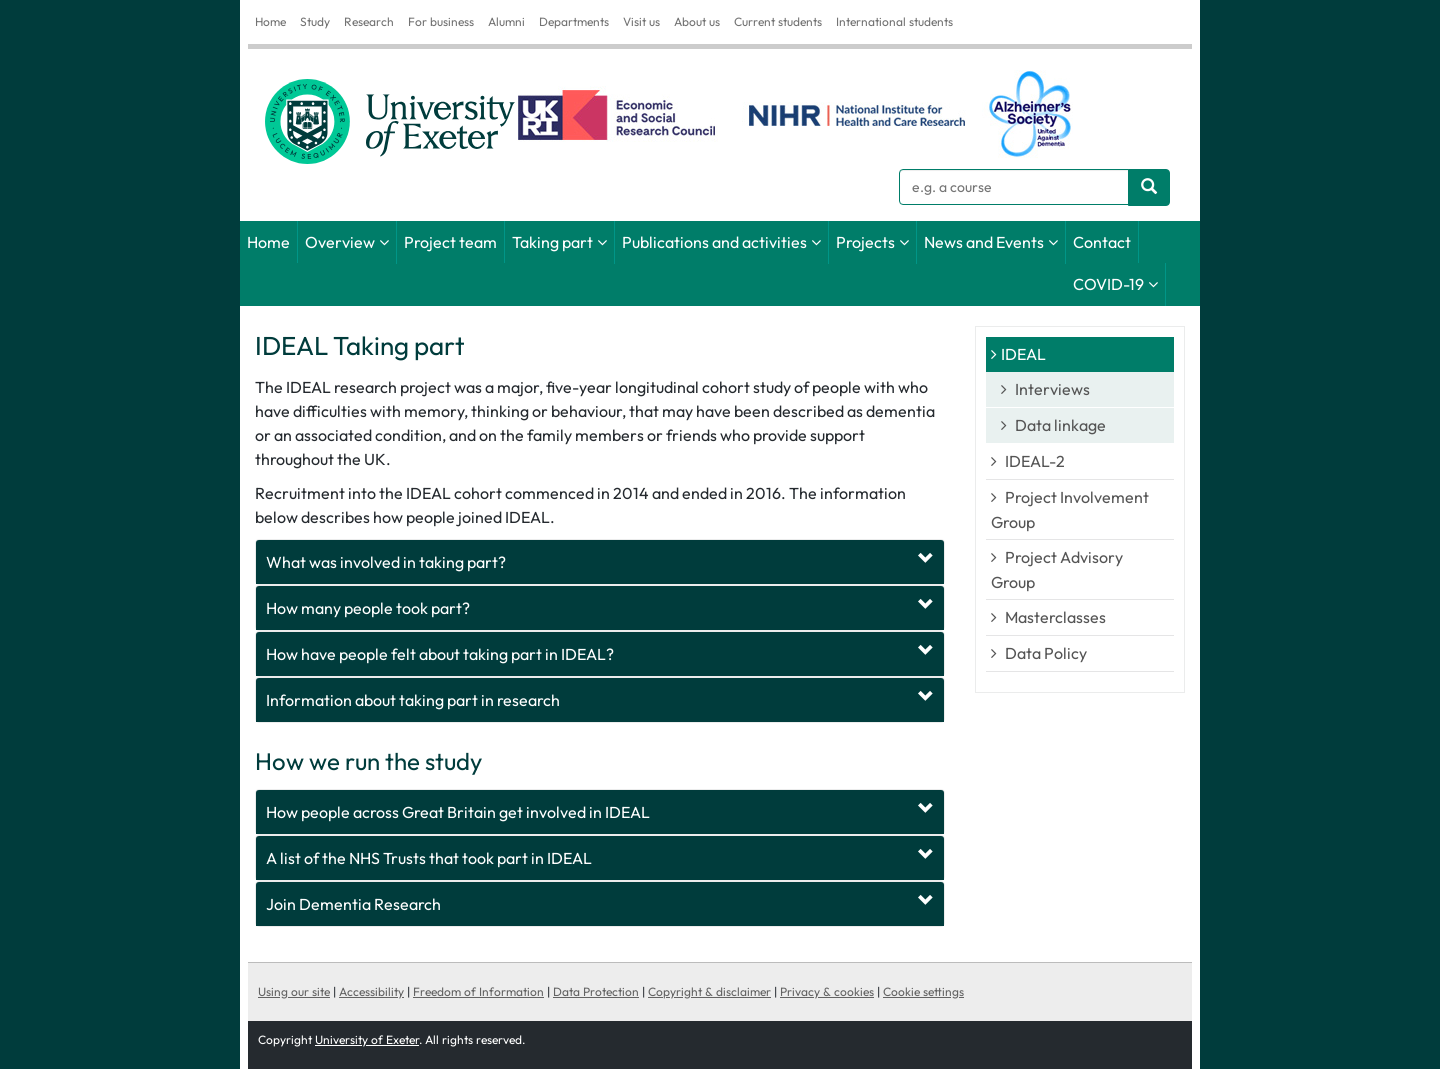 The image size is (1440, 1069). I want to click on Current students, so click(778, 21).